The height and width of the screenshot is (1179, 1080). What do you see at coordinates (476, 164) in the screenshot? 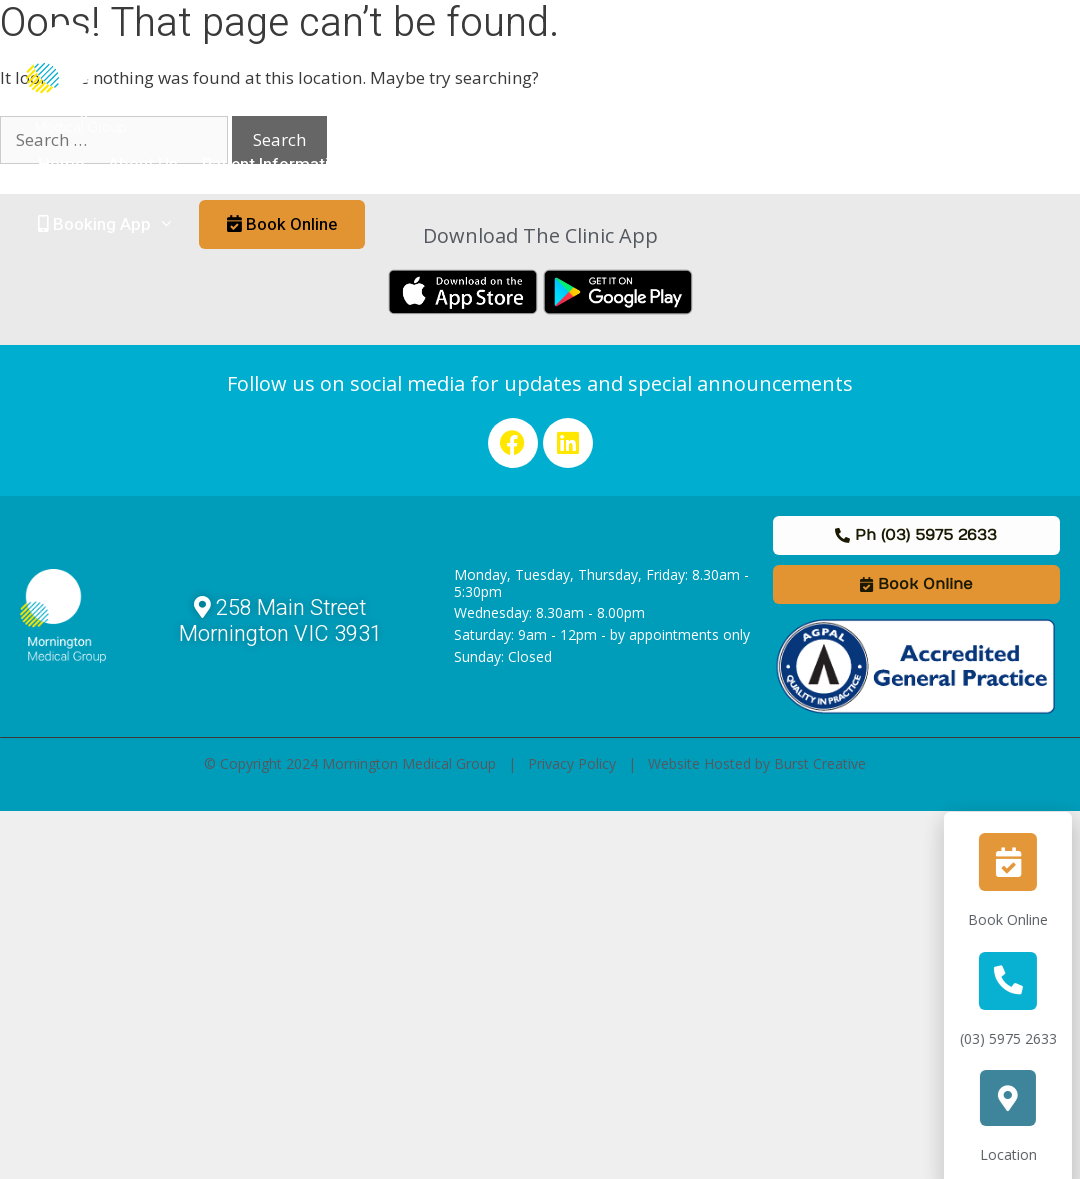
I see `Medical Practitioners` at bounding box center [476, 164].